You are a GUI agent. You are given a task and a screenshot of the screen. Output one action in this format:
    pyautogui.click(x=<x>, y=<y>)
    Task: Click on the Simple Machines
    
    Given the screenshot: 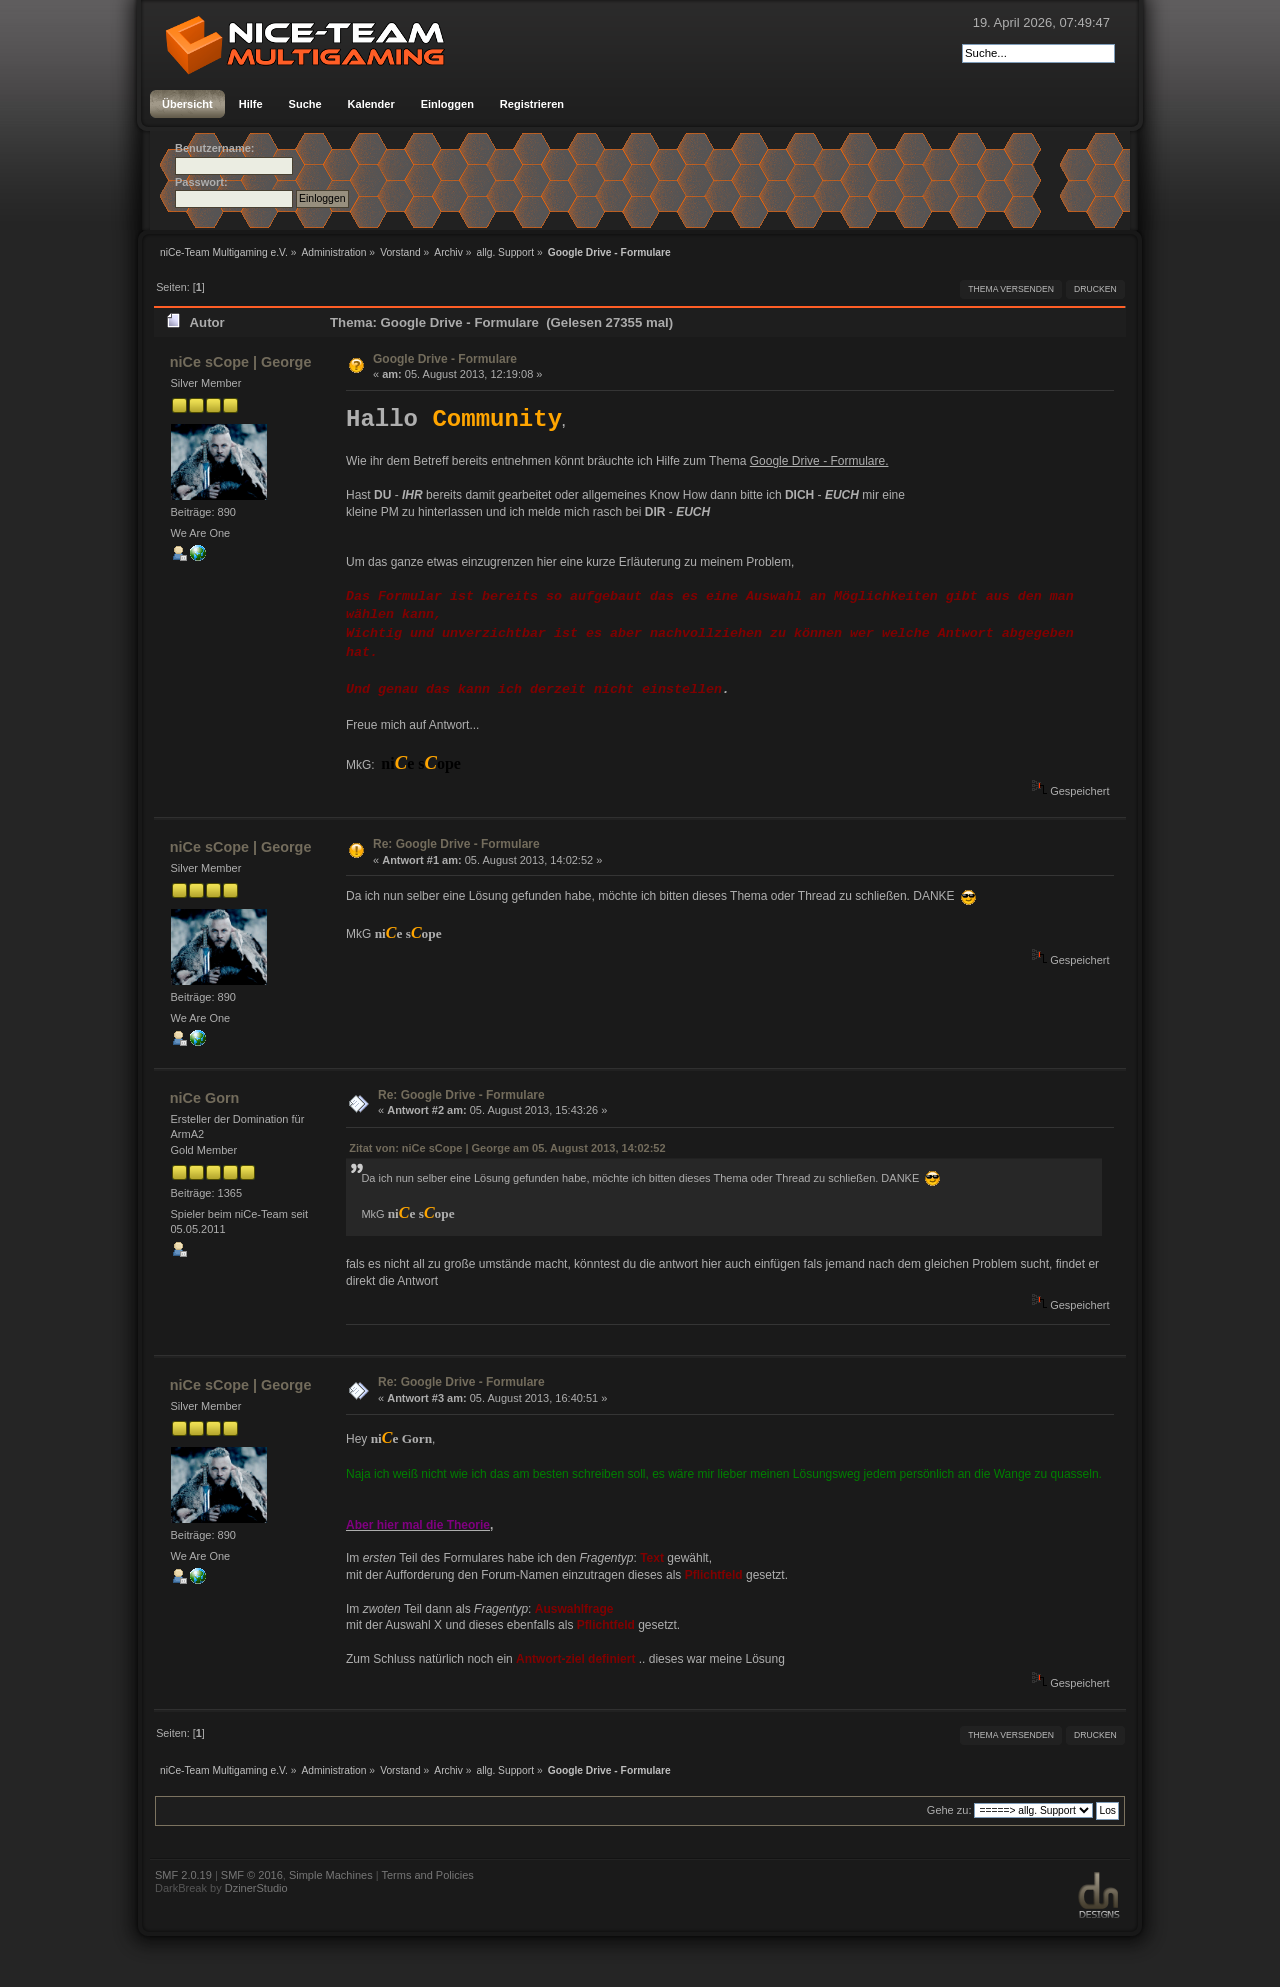 What is the action you would take?
    pyautogui.click(x=331, y=1875)
    